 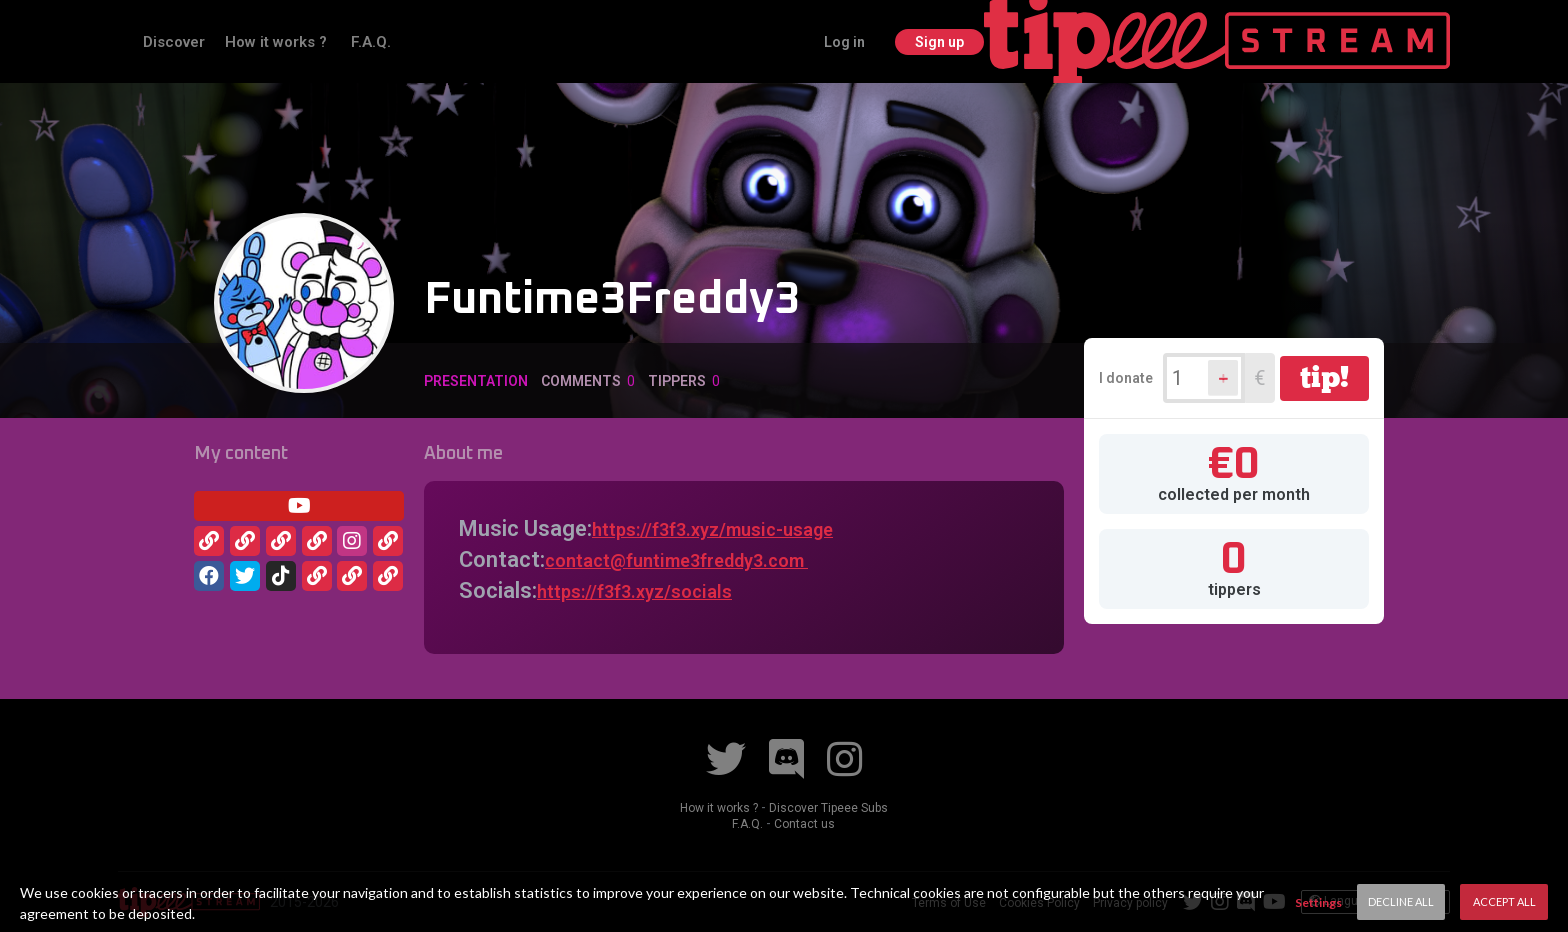 What do you see at coordinates (1504, 901) in the screenshot?
I see `Accept All` at bounding box center [1504, 901].